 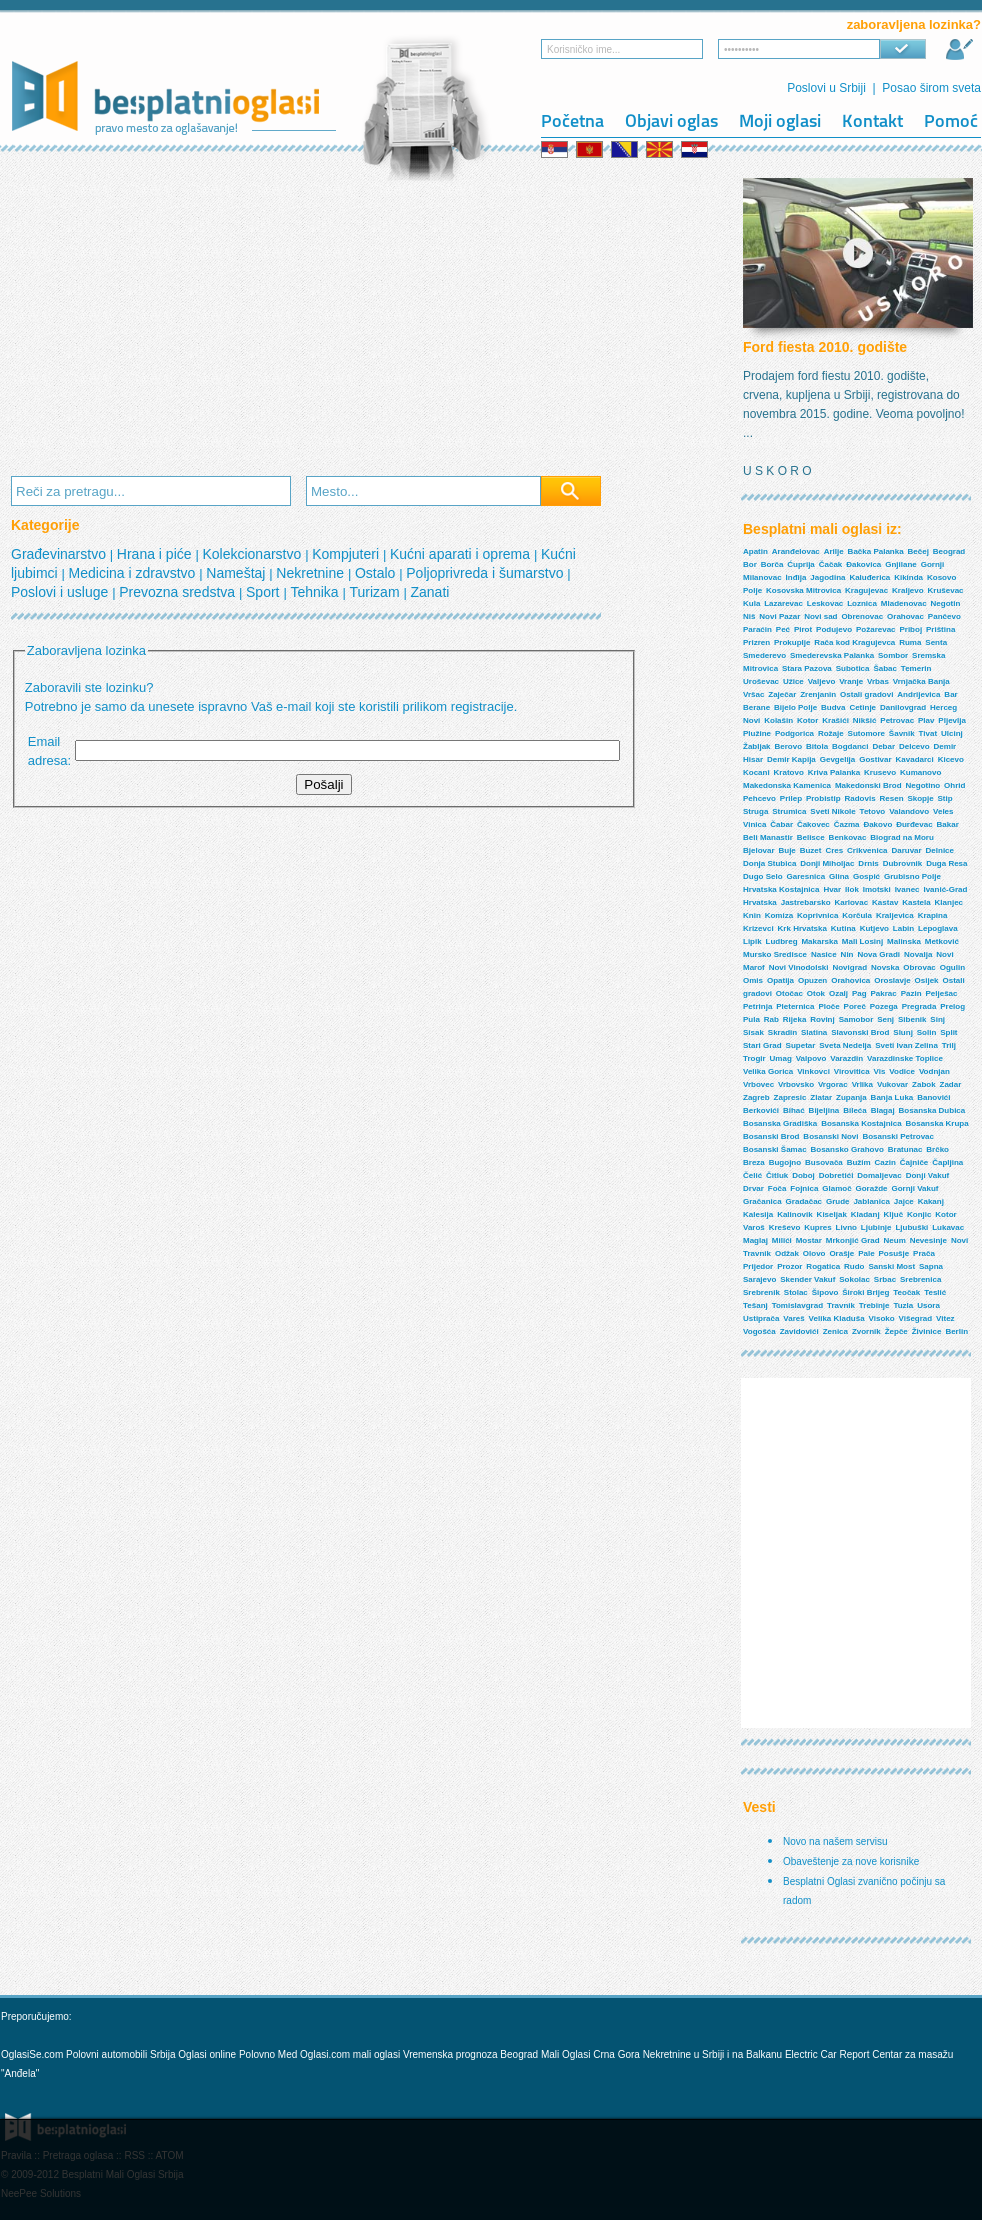 What do you see at coordinates (891, 1266) in the screenshot?
I see `Sanski Most` at bounding box center [891, 1266].